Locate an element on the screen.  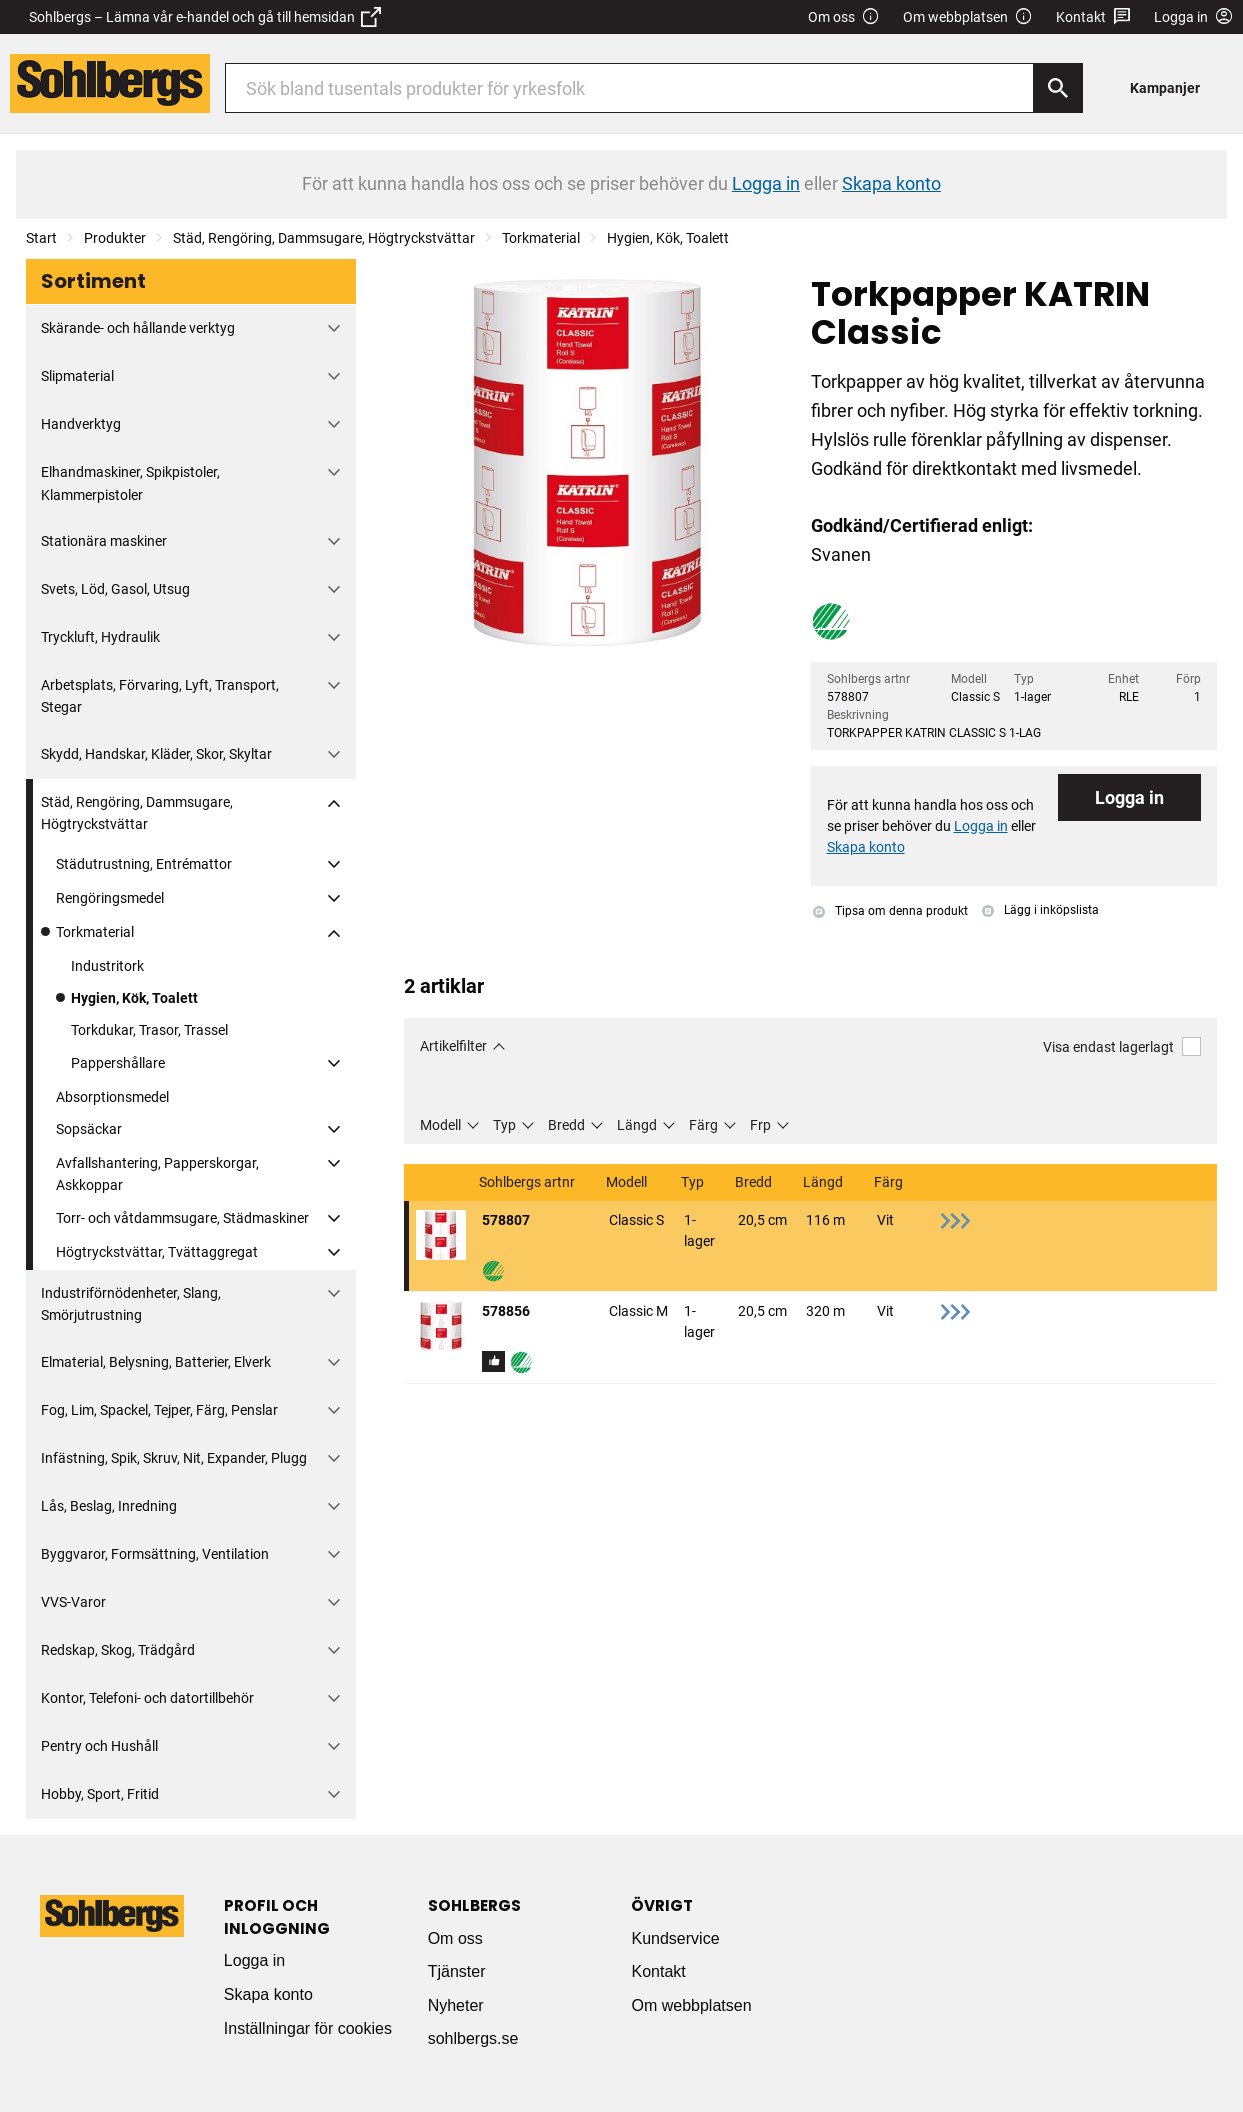
Hygien, Kök, Toalett is located at coordinates (668, 238).